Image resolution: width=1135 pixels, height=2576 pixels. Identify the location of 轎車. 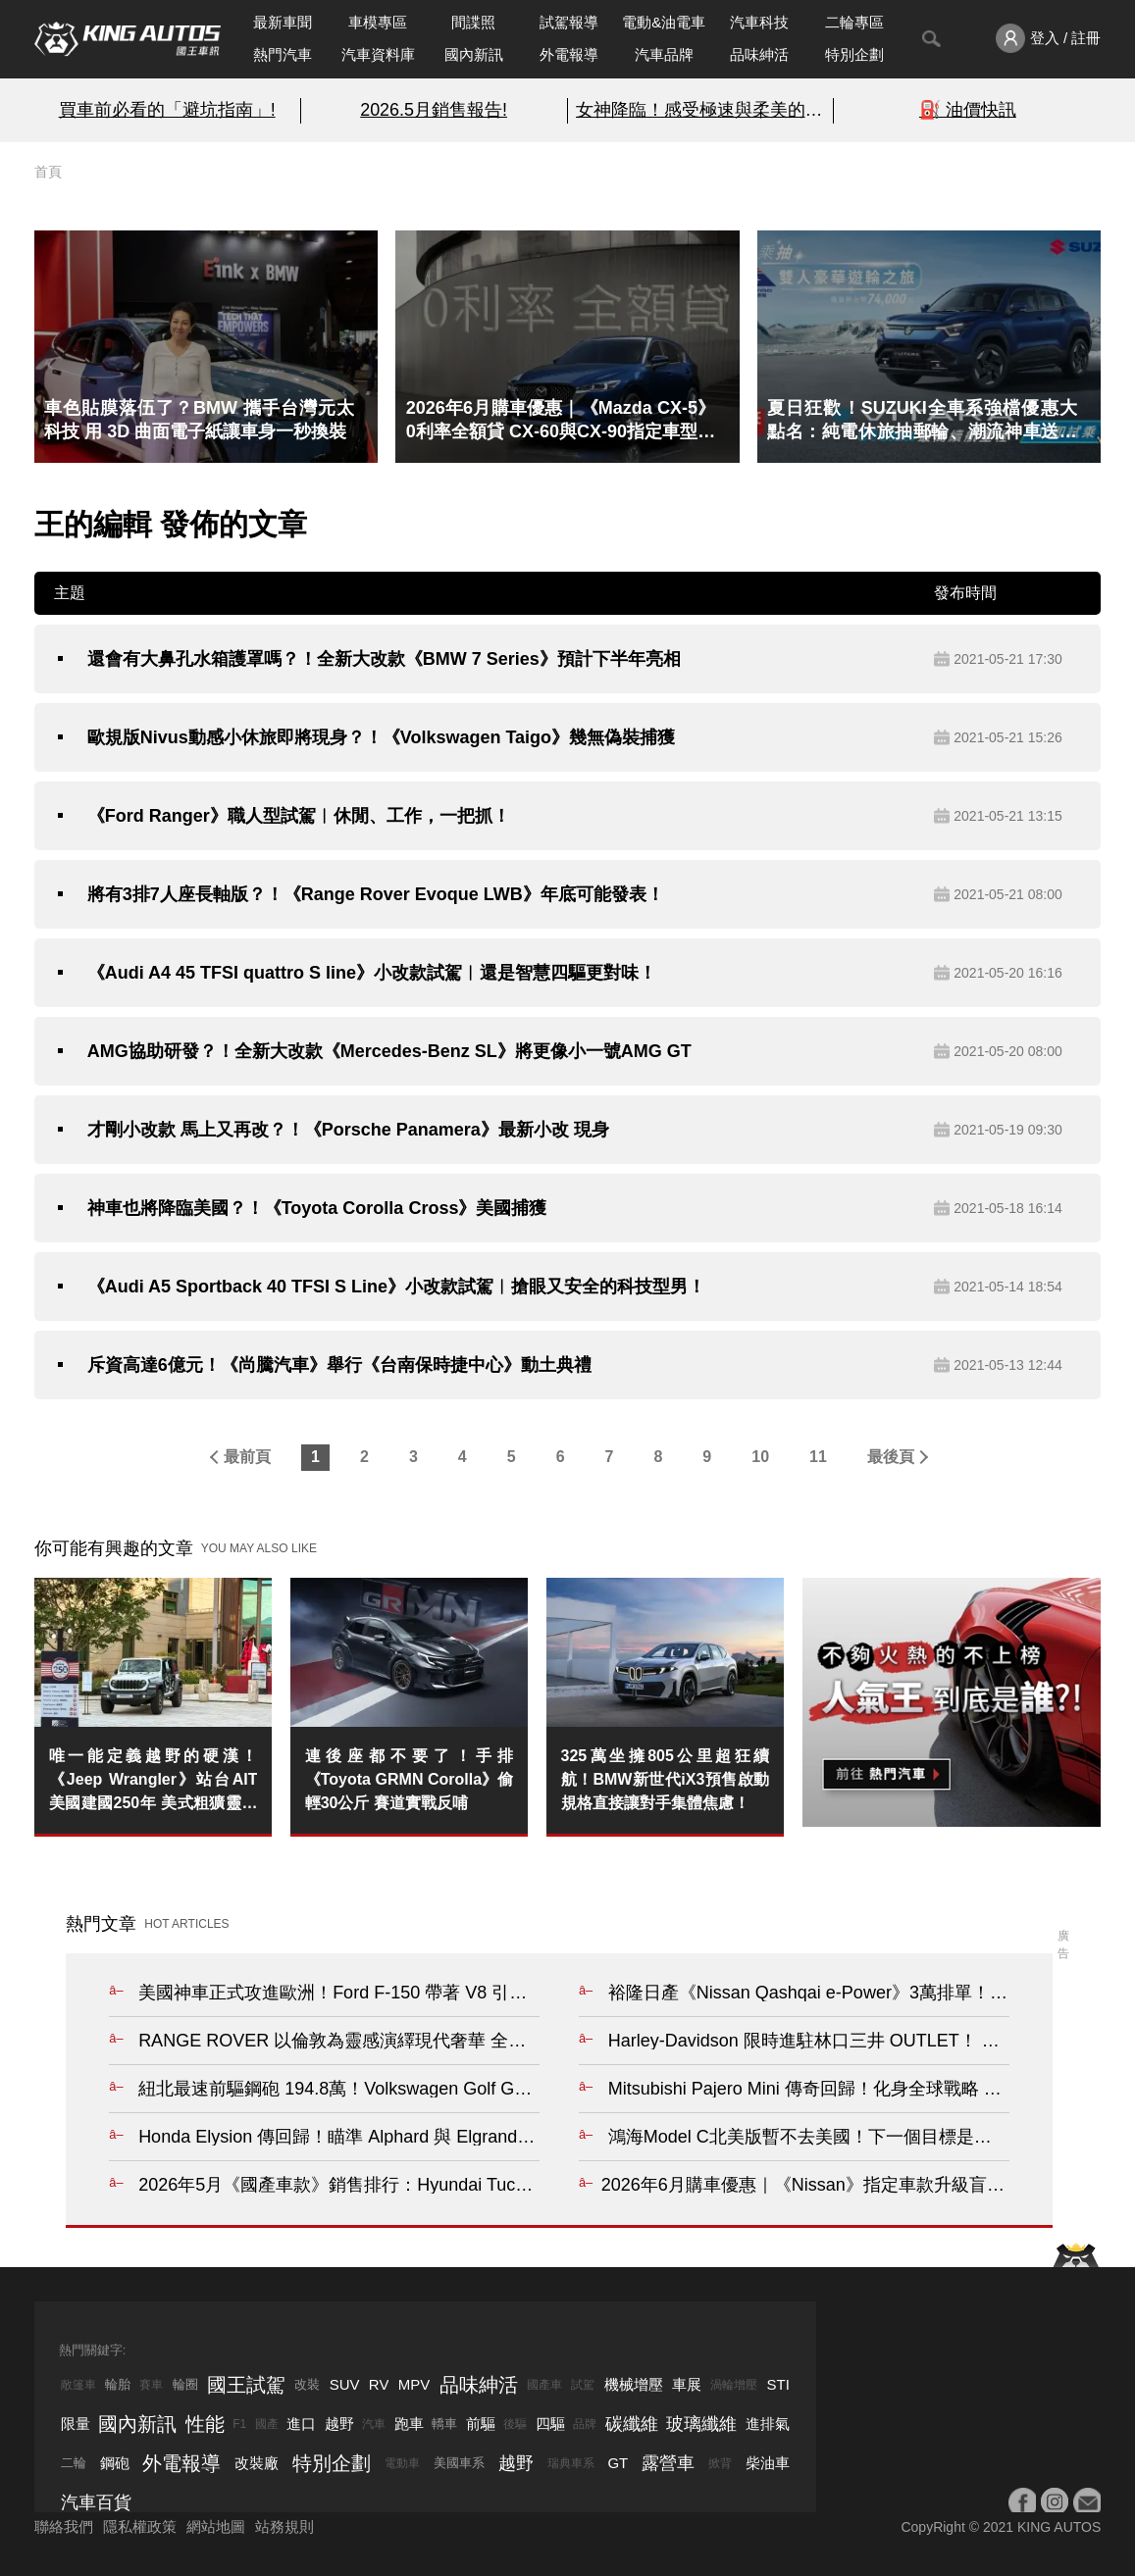
(444, 2423).